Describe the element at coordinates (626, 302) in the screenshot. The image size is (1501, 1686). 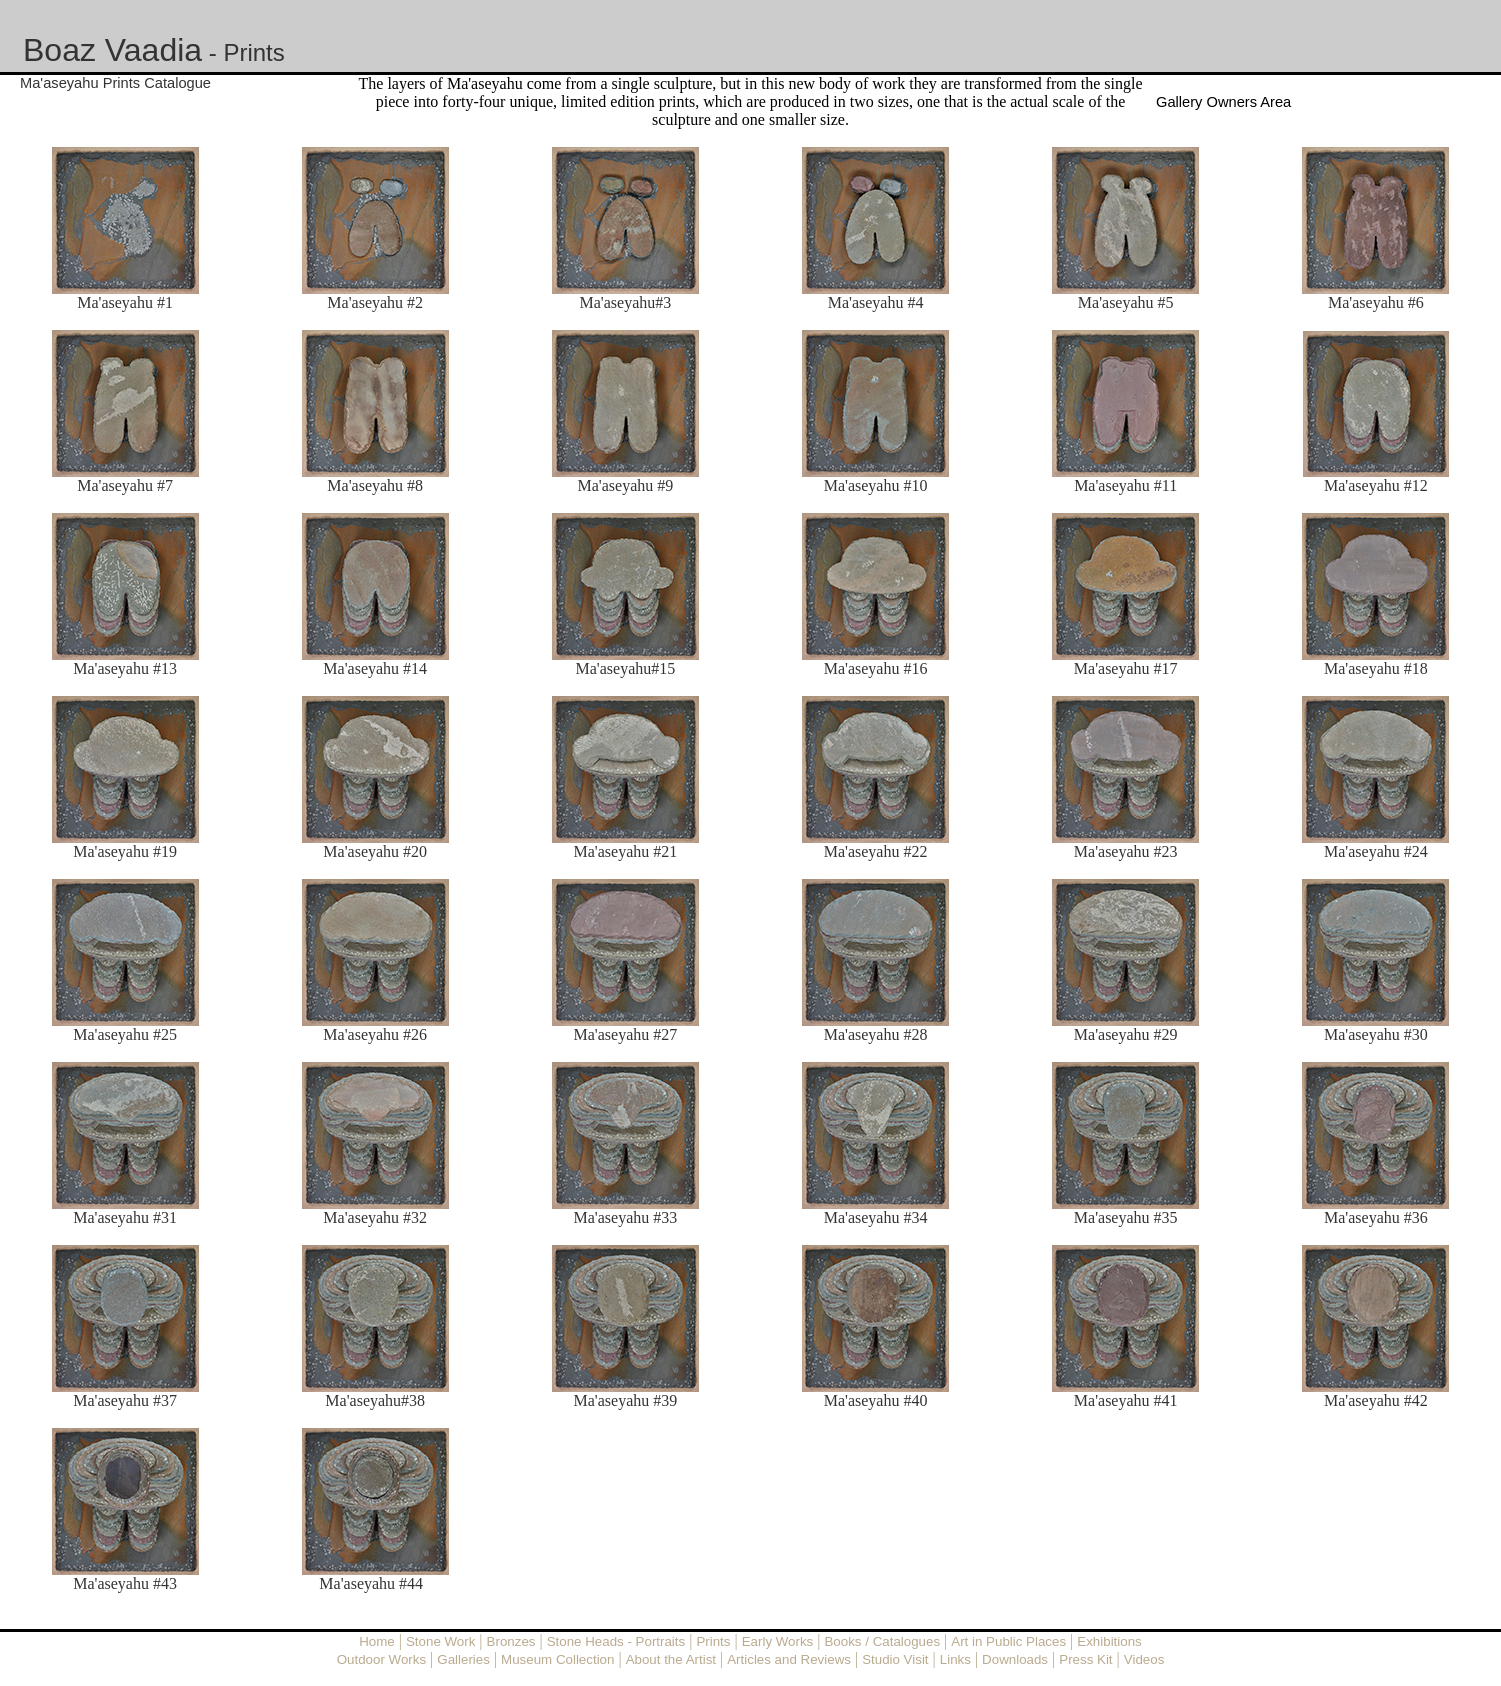
I see `Ma'aseyahu#3` at that location.